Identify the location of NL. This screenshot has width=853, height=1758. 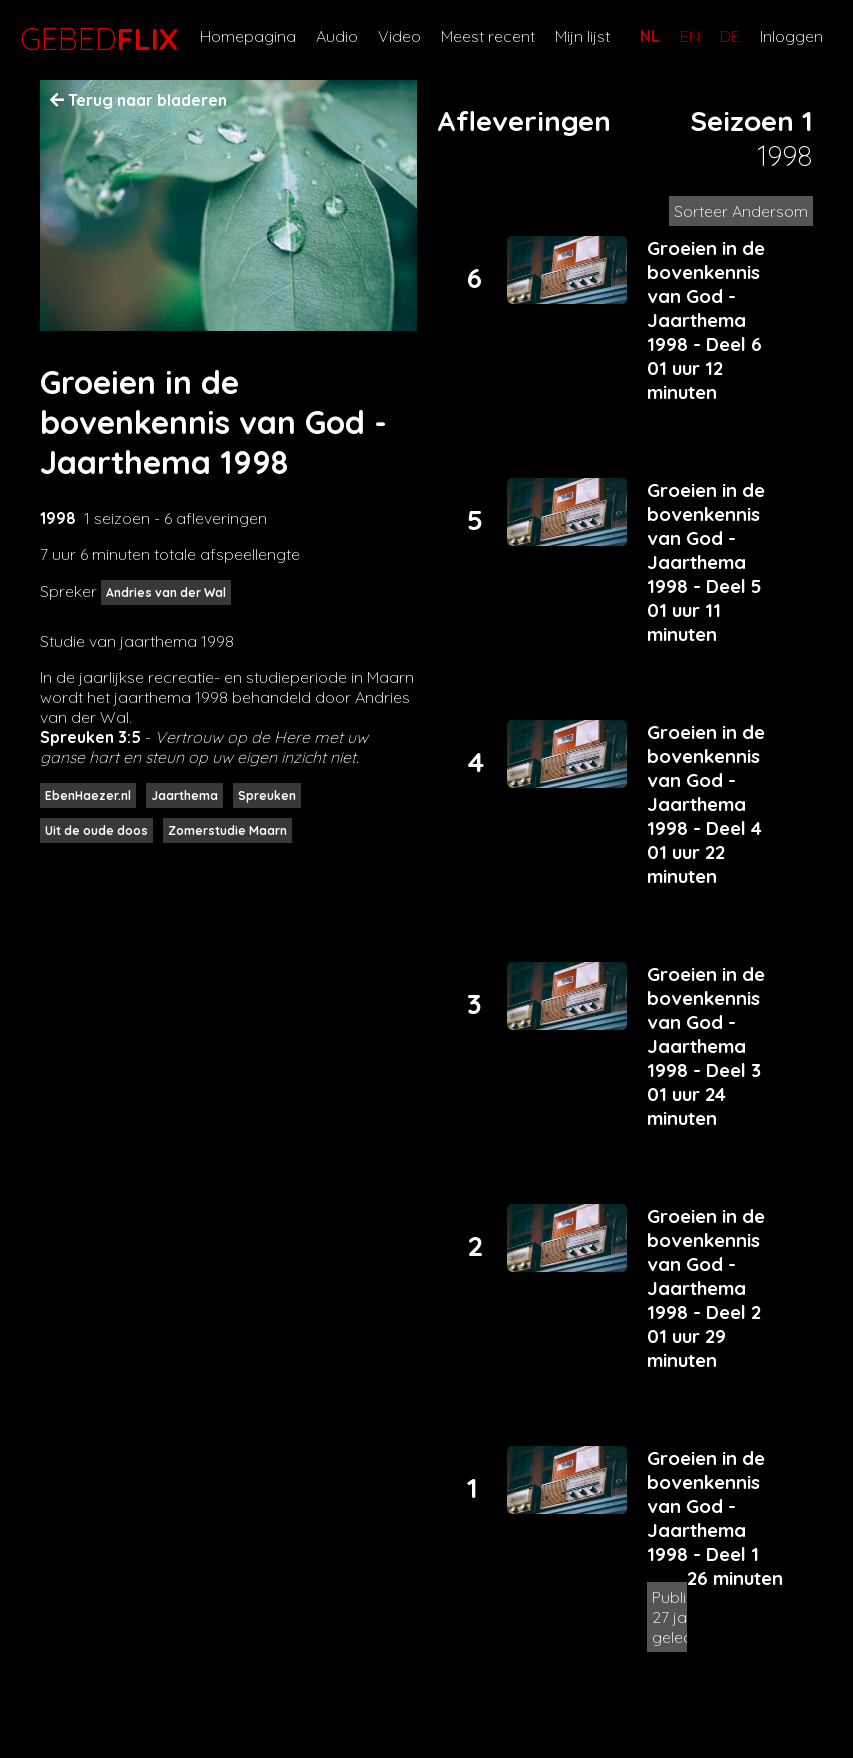
(650, 36).